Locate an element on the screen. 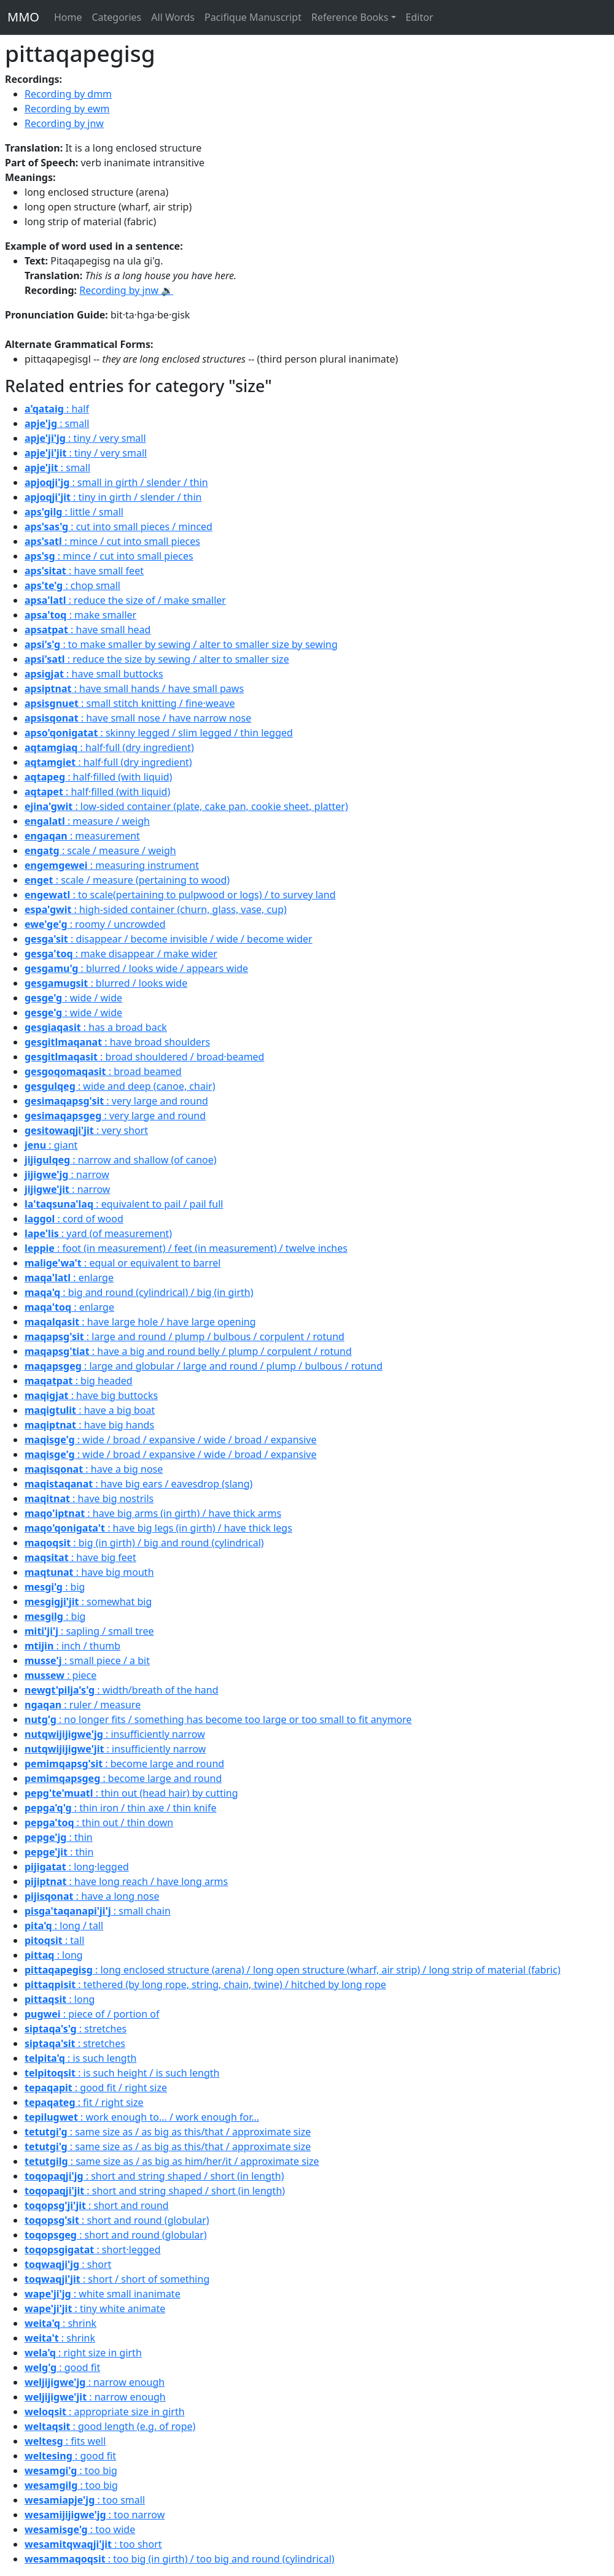 The height and width of the screenshot is (2576, 614). Reference Books [button] is located at coordinates (350, 17).